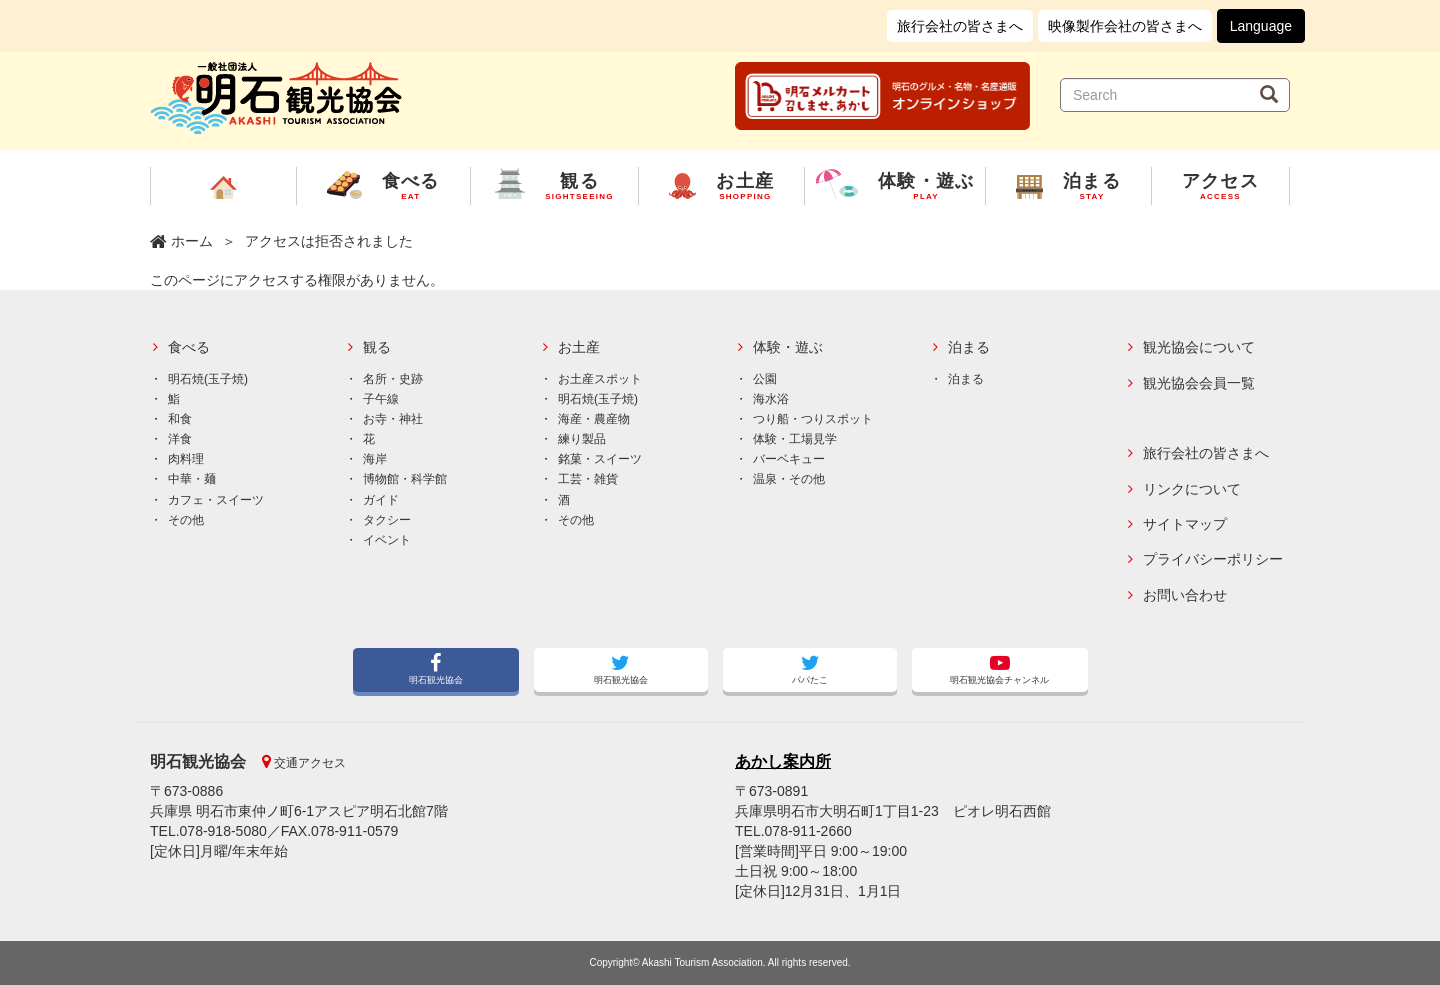 The height and width of the screenshot is (985, 1440). I want to click on タクシー, so click(387, 520).